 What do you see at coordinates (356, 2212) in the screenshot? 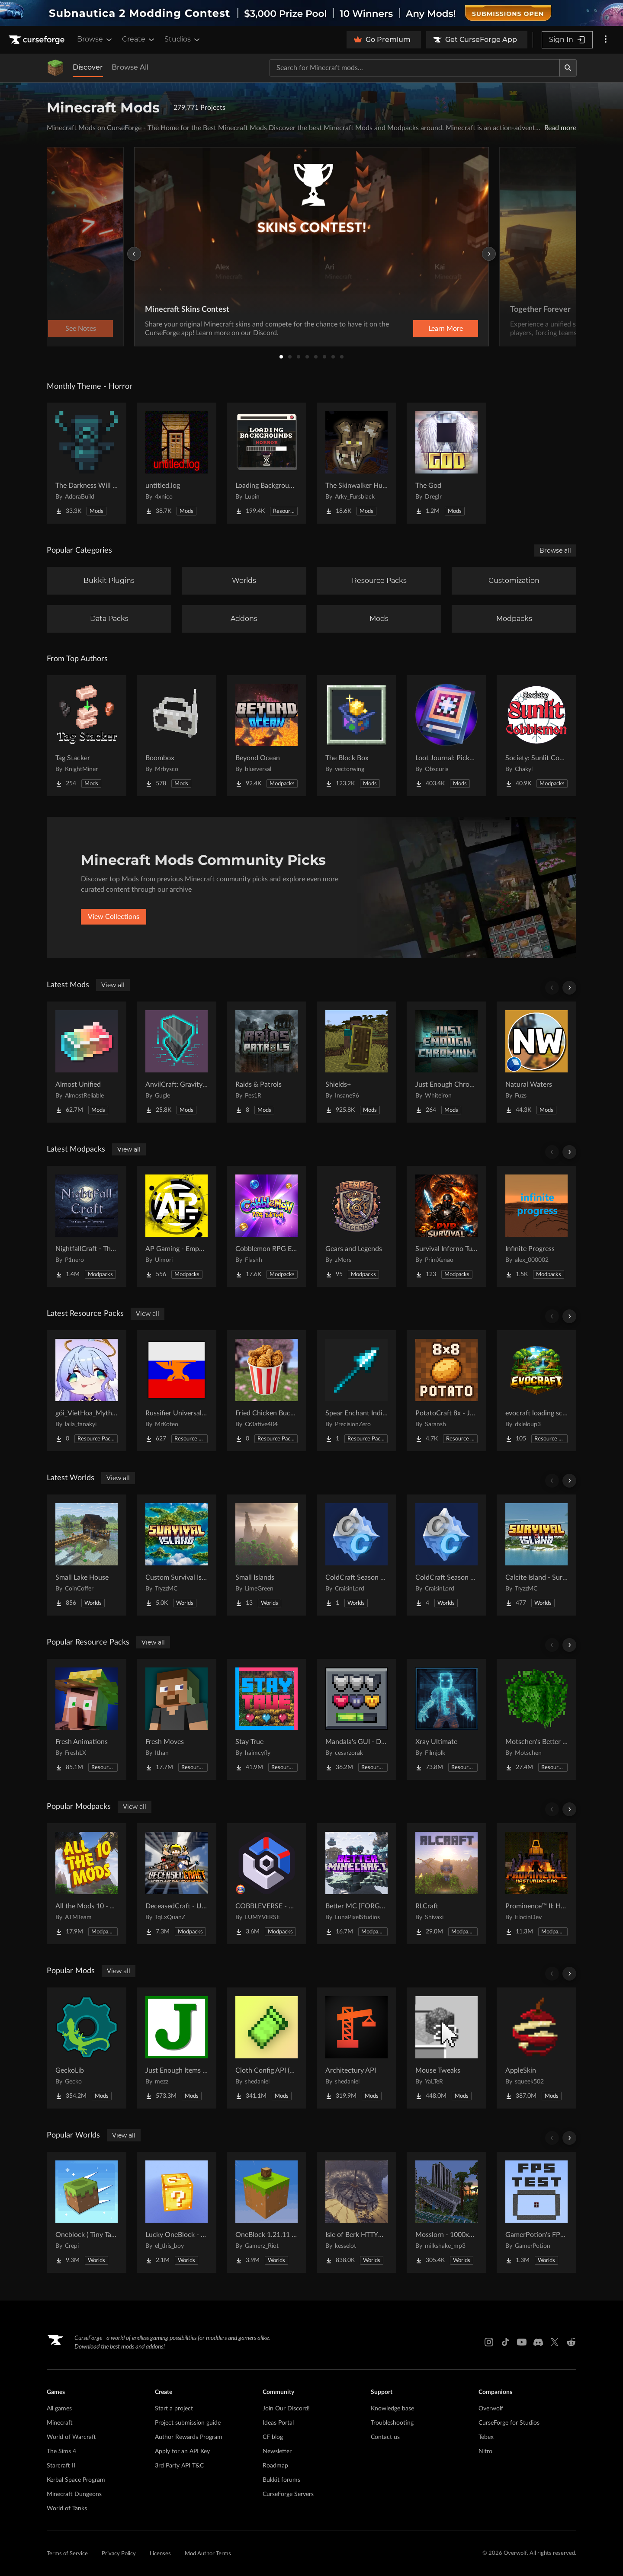
I see `[Go to Isle of Berk HTTYD Berk Island Project Page]` at bounding box center [356, 2212].